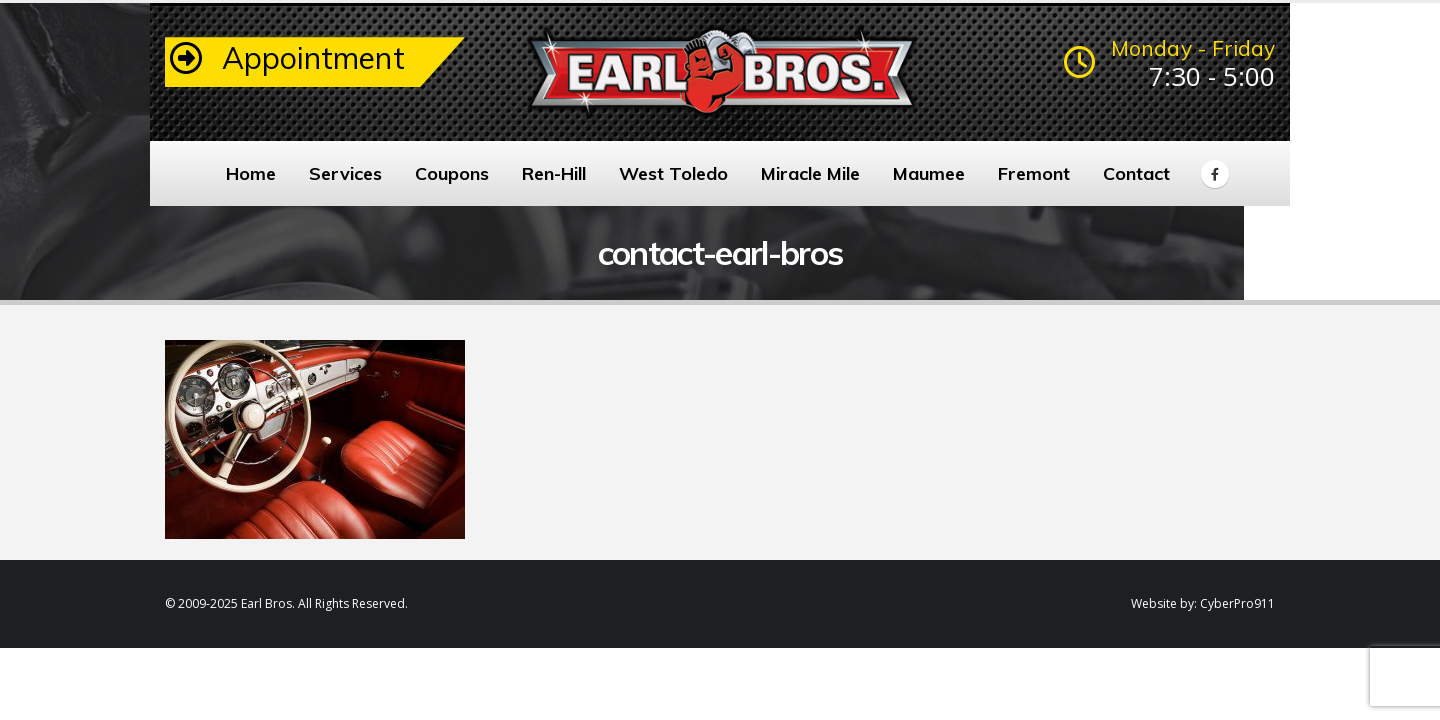 The width and height of the screenshot is (1440, 720). What do you see at coordinates (1034, 173) in the screenshot?
I see `Fremont` at bounding box center [1034, 173].